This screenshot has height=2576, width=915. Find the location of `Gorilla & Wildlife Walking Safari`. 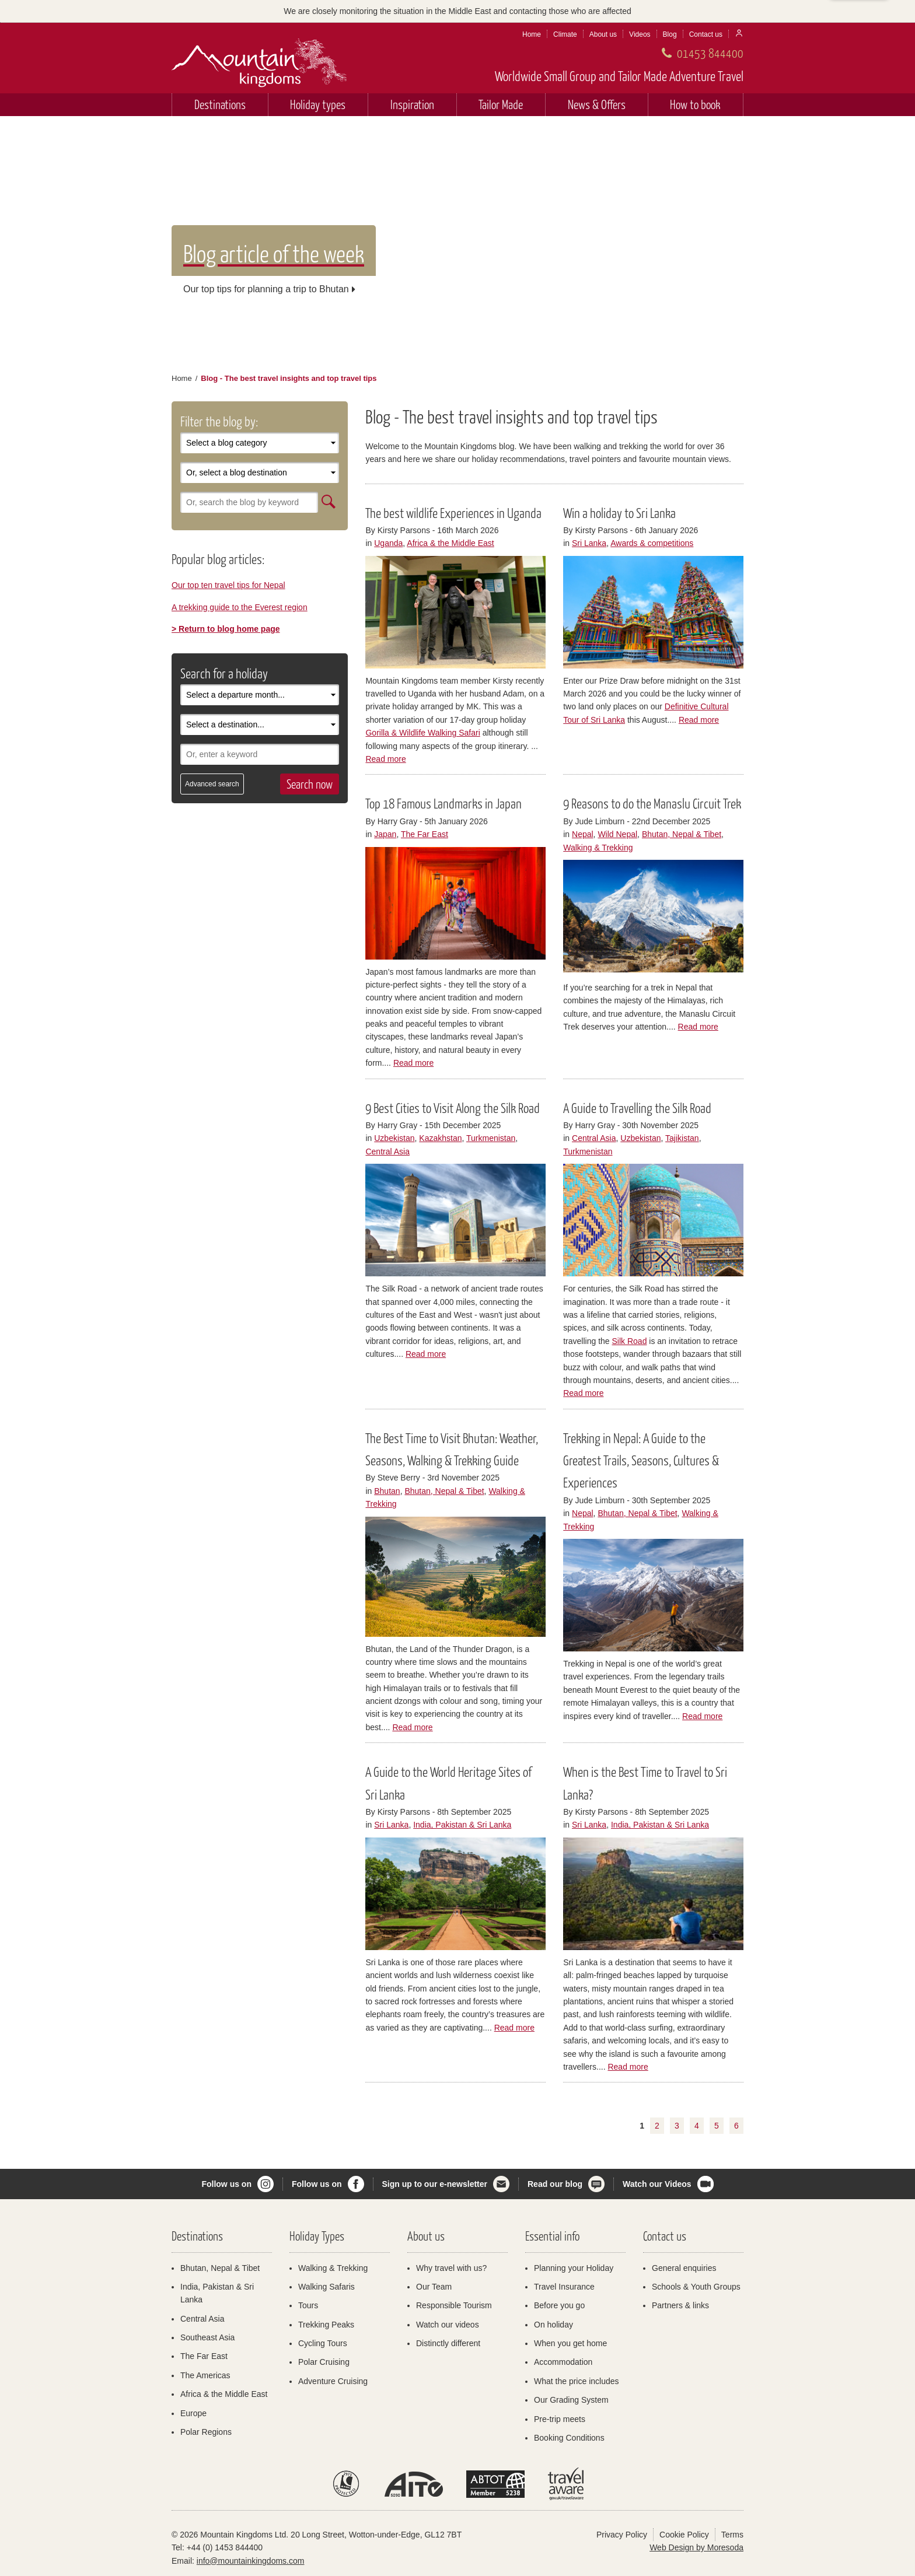

Gorilla & Wildlife Walking Safari is located at coordinates (422, 732).